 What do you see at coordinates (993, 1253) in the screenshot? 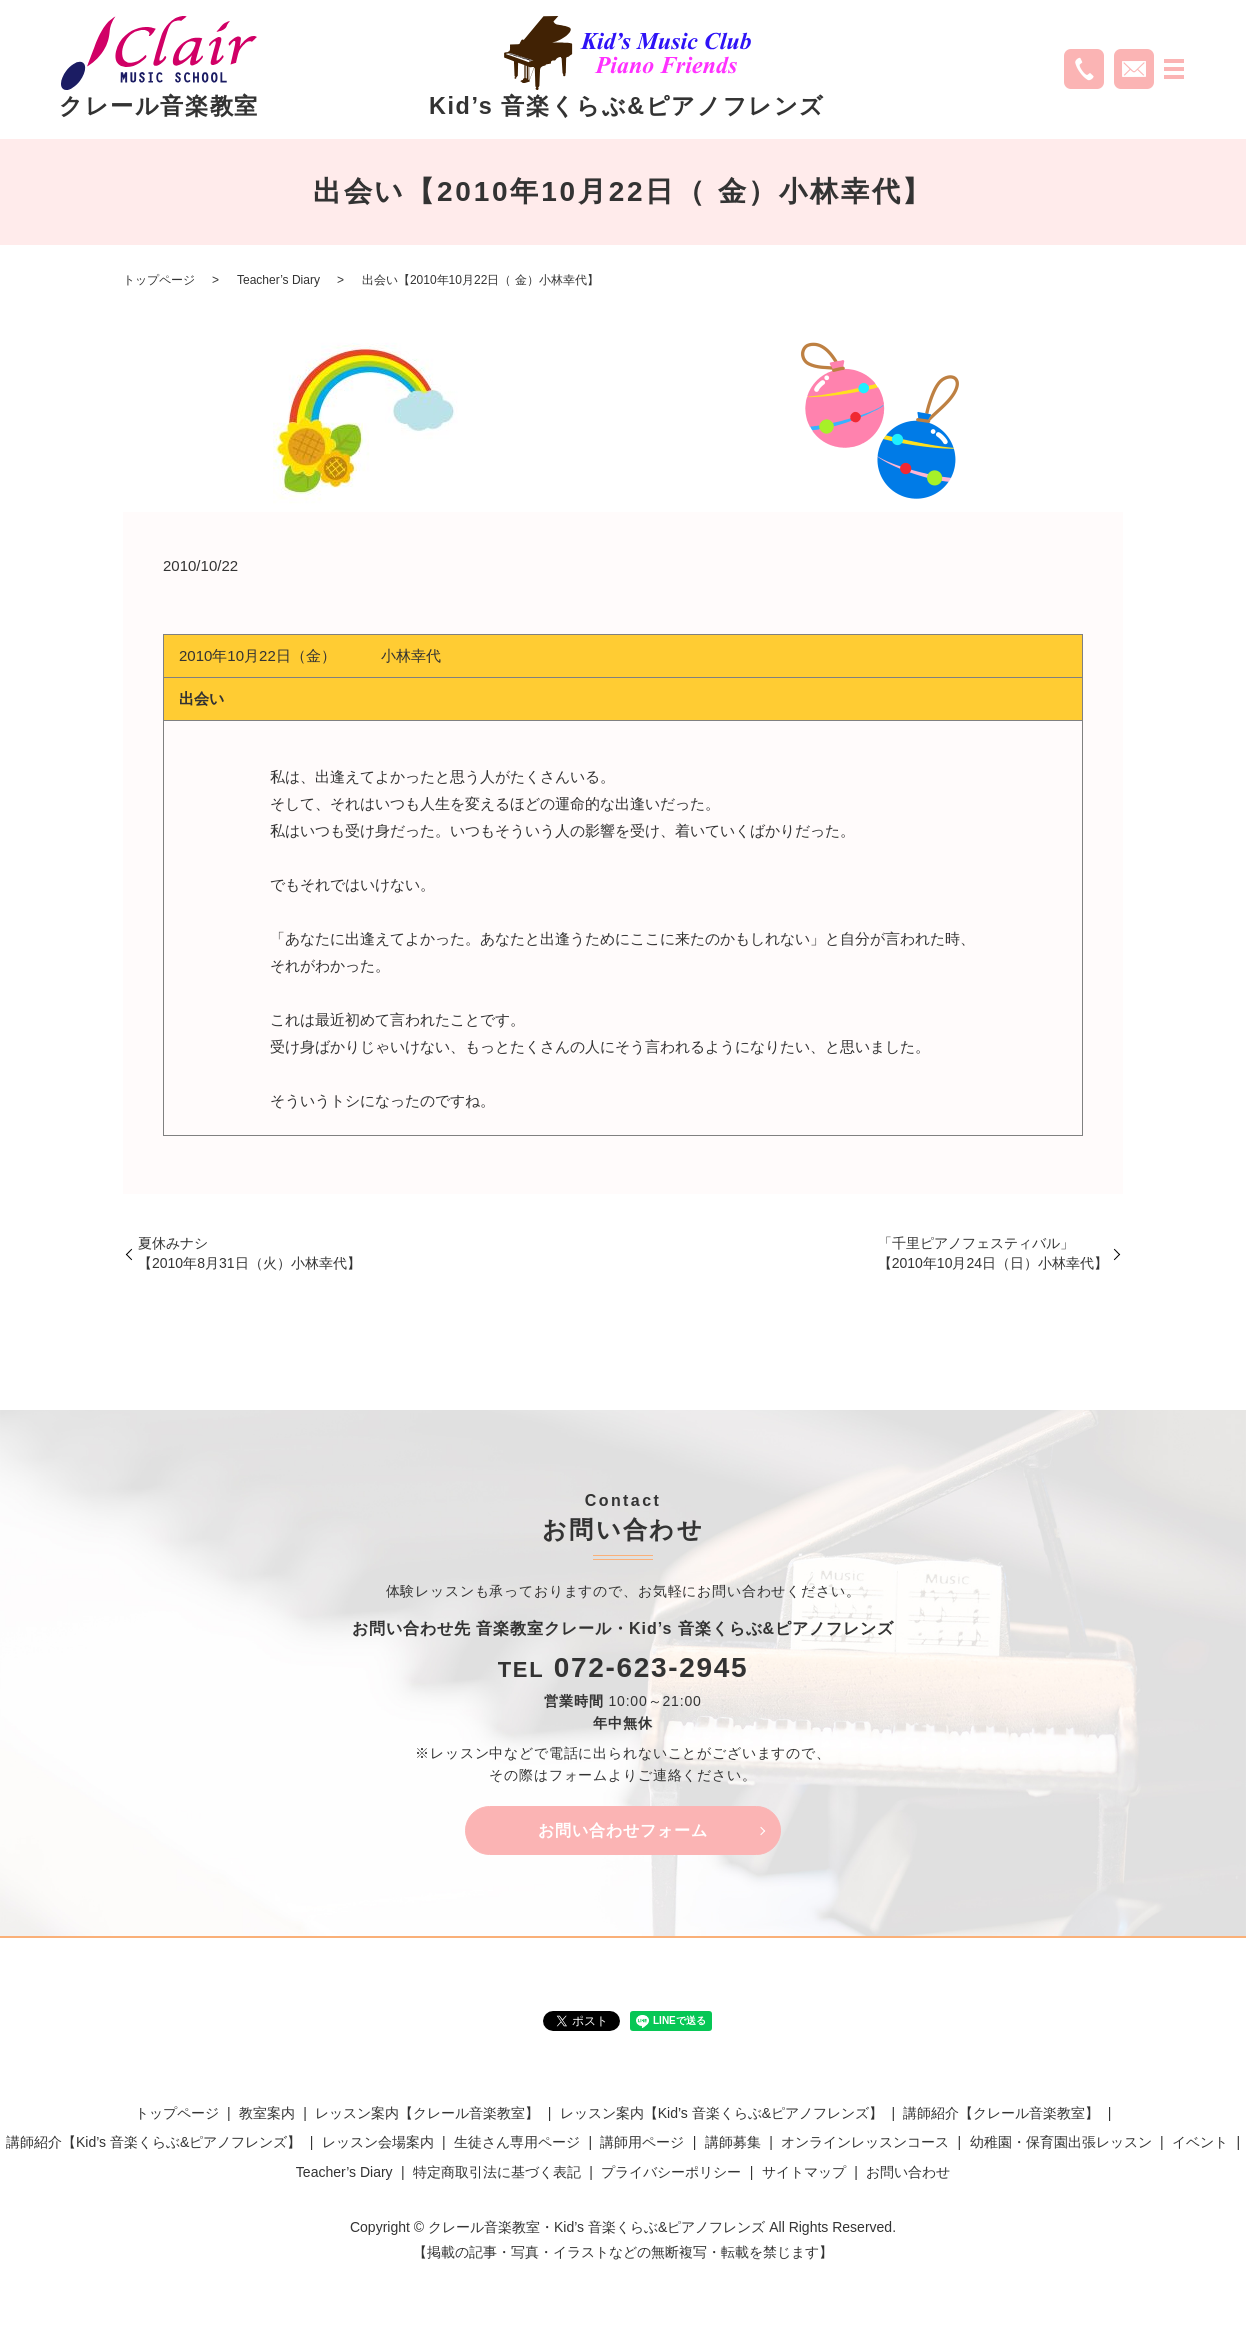
I see `「千里ピアノフェスティバル」【2010年10月24日（日）小林幸代】` at bounding box center [993, 1253].